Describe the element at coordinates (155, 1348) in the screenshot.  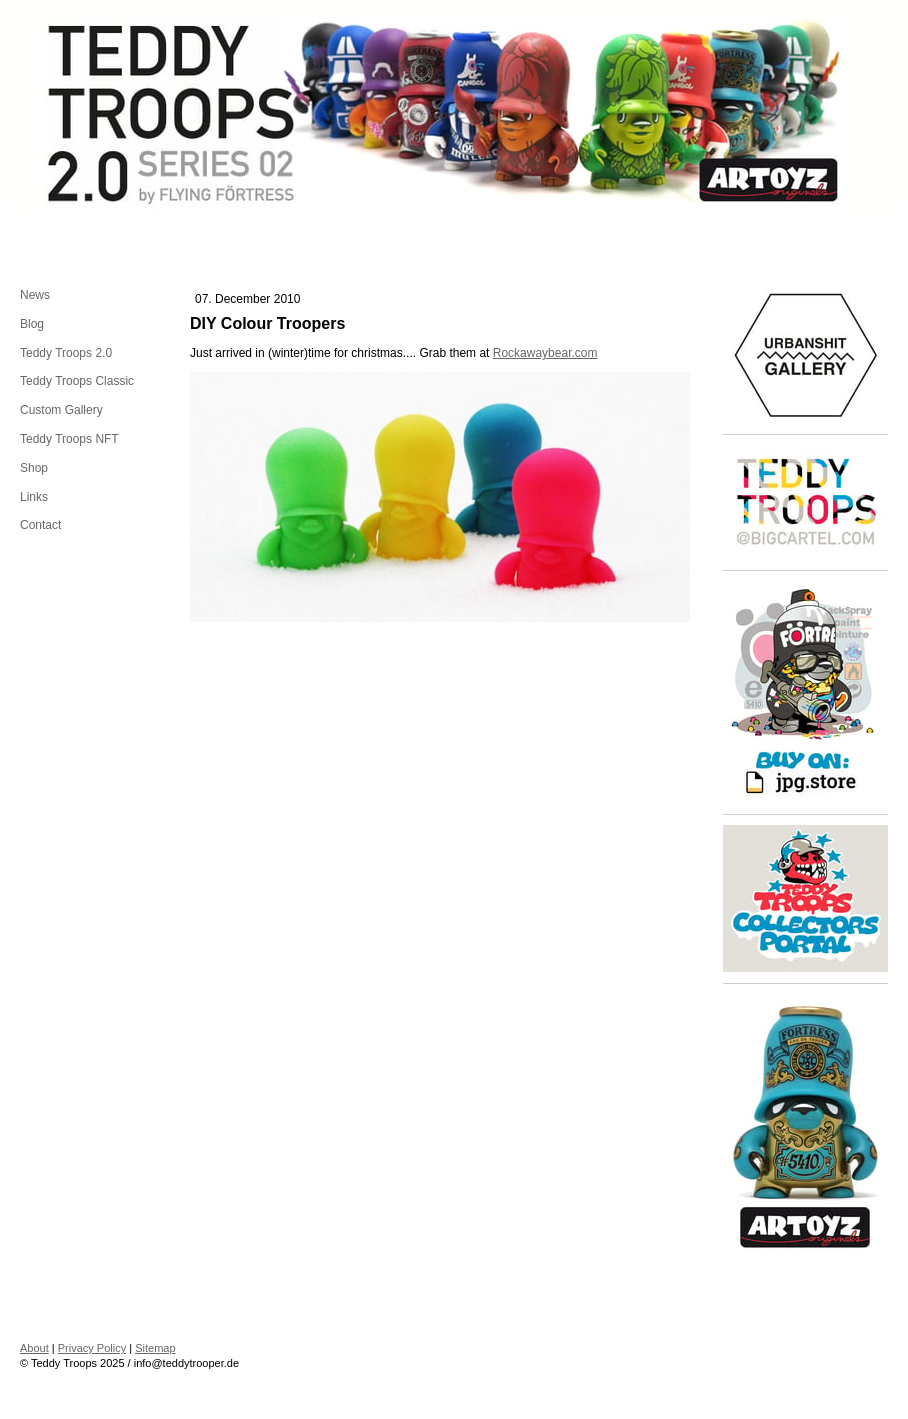
I see `Sitemap` at that location.